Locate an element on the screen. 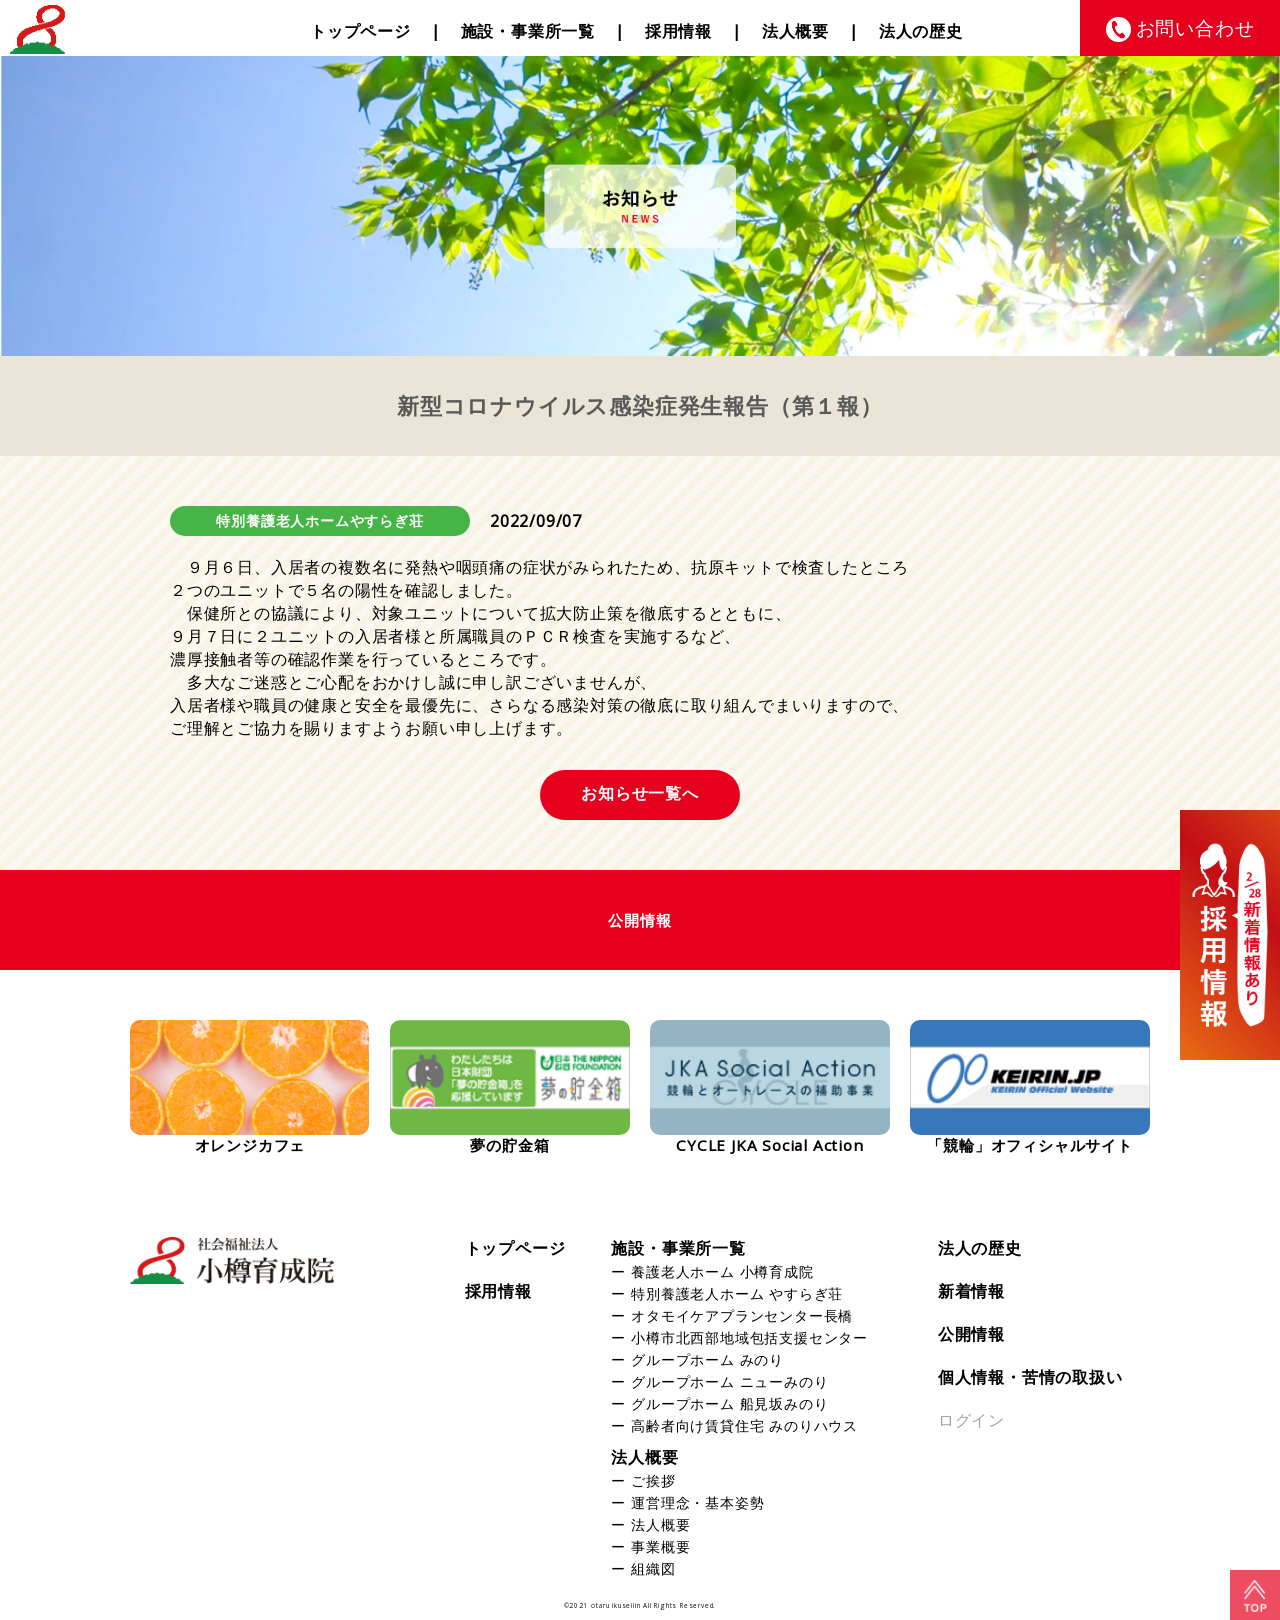 This screenshot has height=1620, width=1280. お知らせ一覧へ is located at coordinates (640, 793).